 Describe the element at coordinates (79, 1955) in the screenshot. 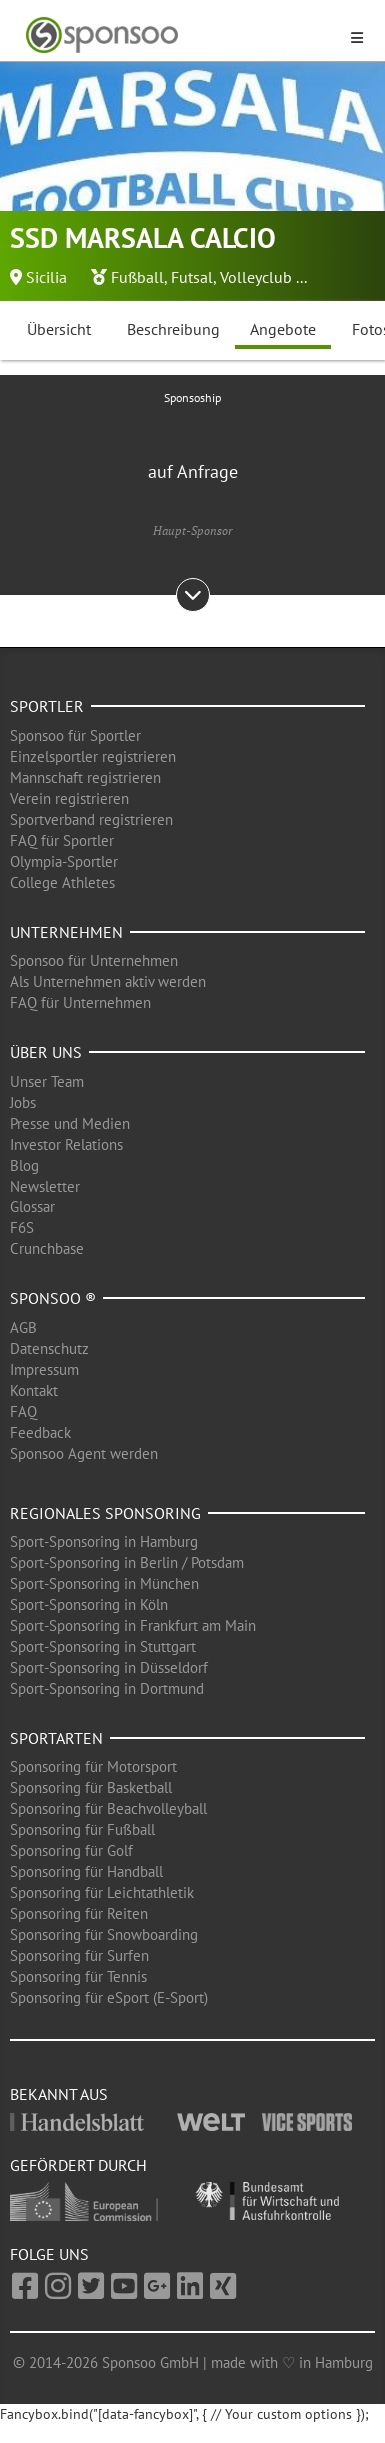

I see `Sponsoring für Surfen` at that location.